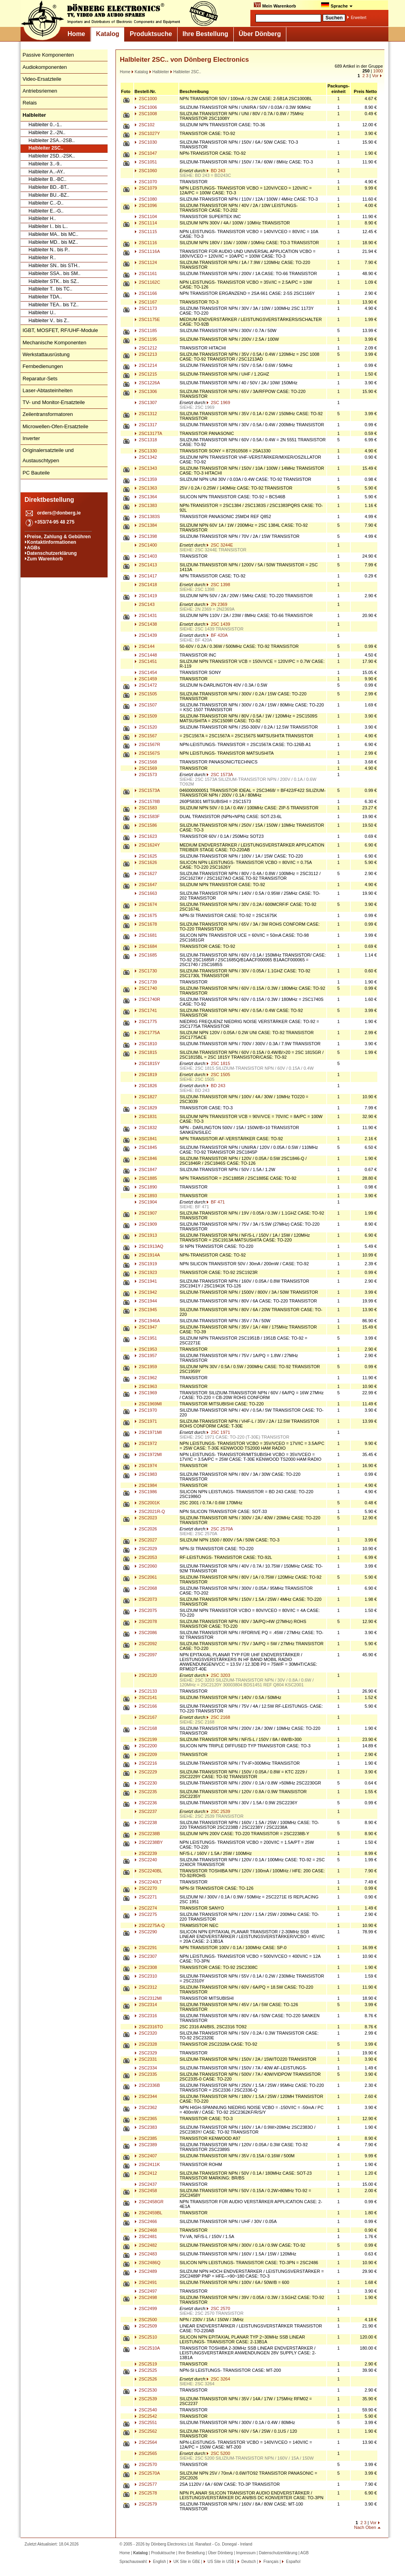 The width and height of the screenshot is (405, 2576). Describe the element at coordinates (145, 1956) in the screenshot. I see `2SC2307` at that location.